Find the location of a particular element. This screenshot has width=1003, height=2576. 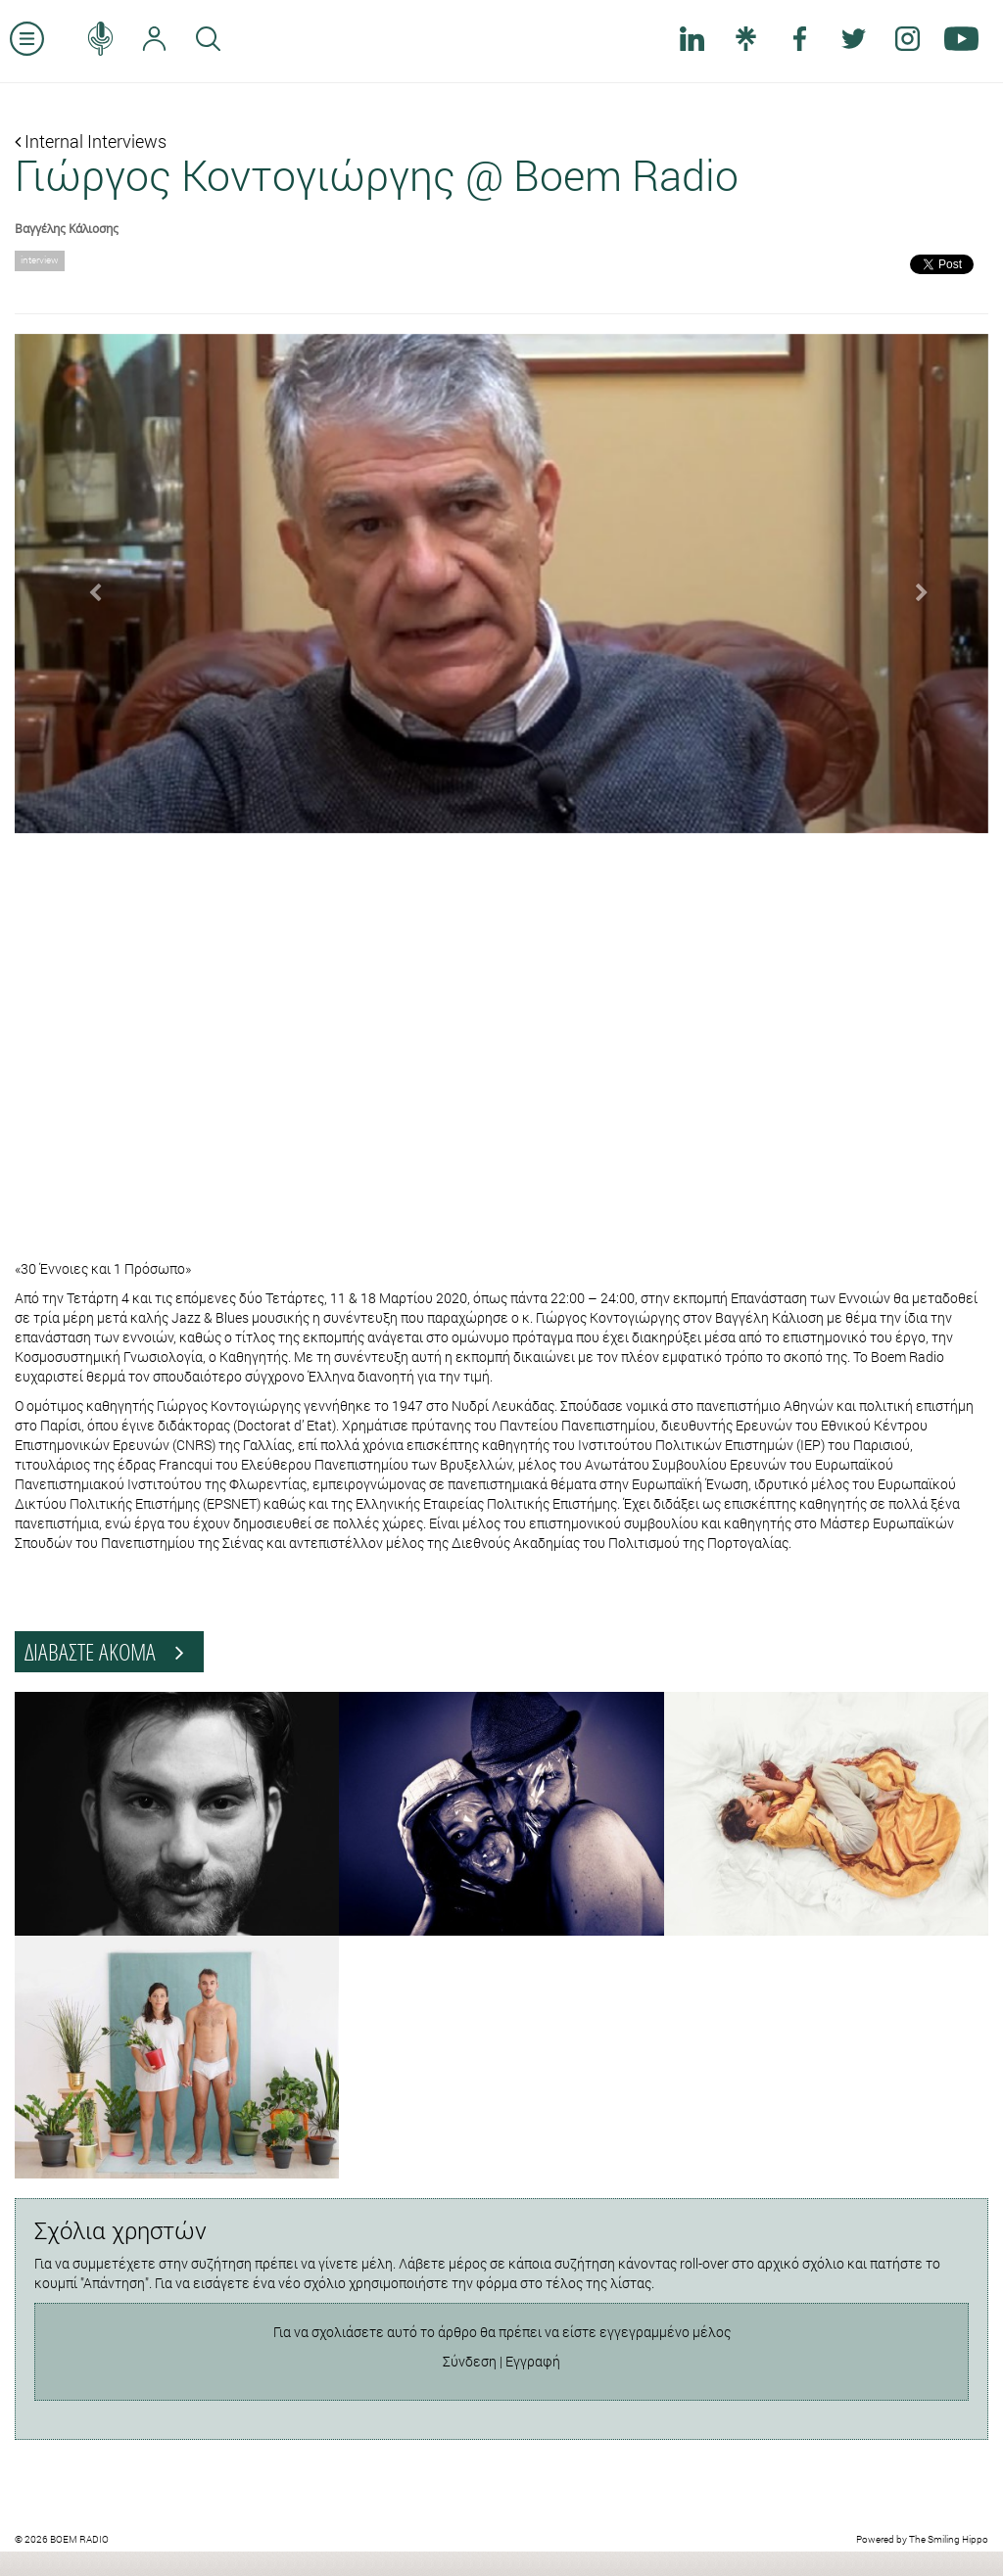

Βαγγέλης Κάλιοσης is located at coordinates (67, 228).